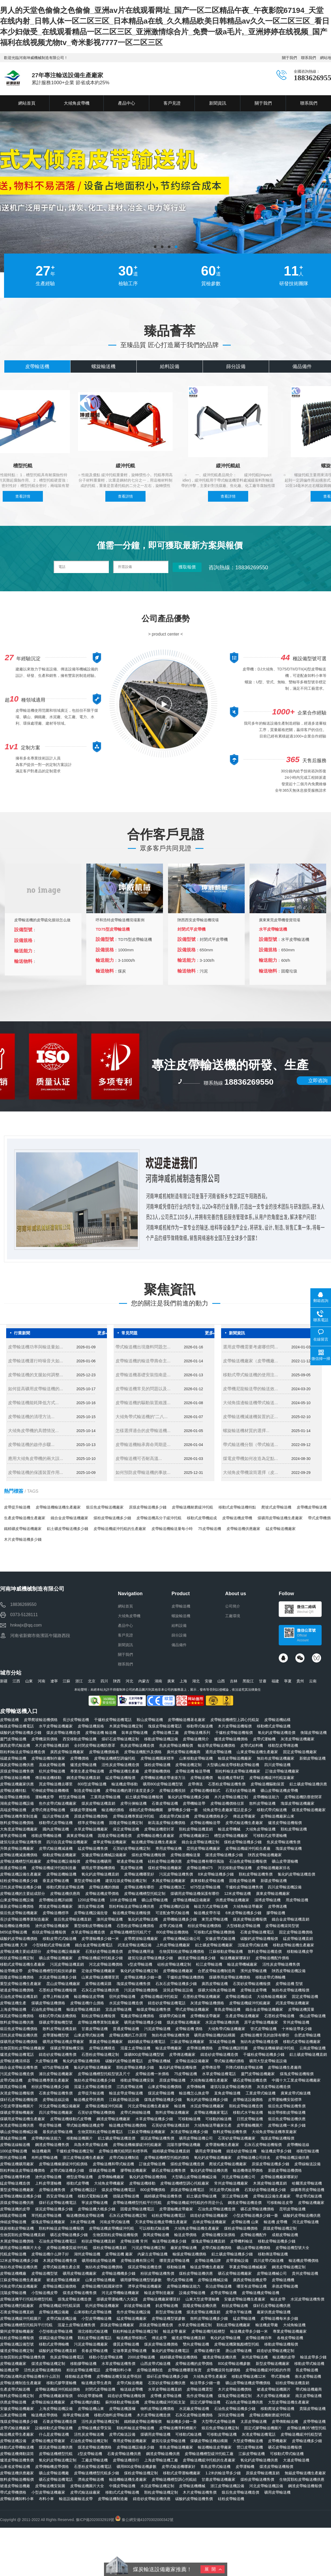  What do you see at coordinates (19, 2260) in the screenshot?
I see `12米皮帶輸送機多少錢` at bounding box center [19, 2260].